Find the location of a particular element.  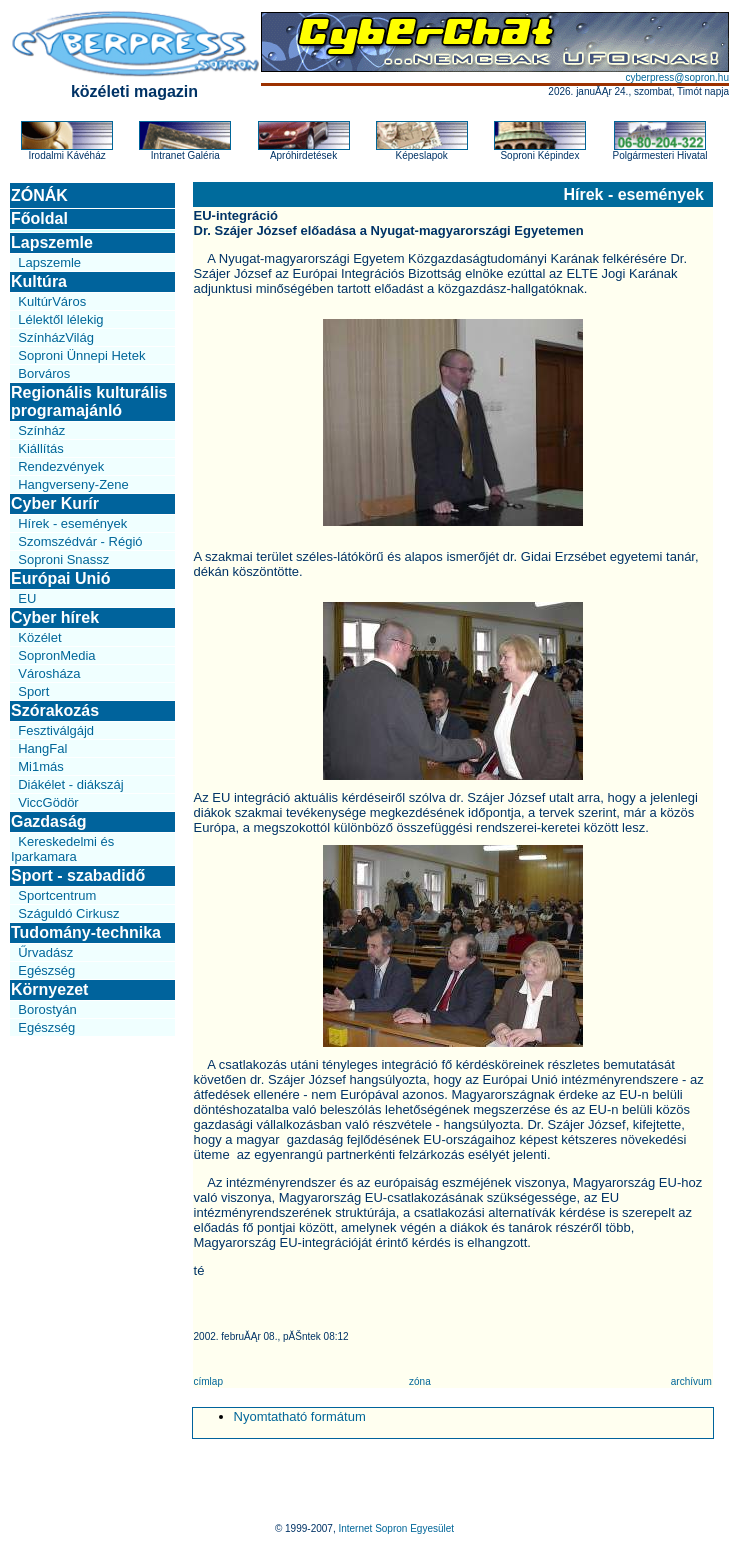

HangFal is located at coordinates (42, 748).